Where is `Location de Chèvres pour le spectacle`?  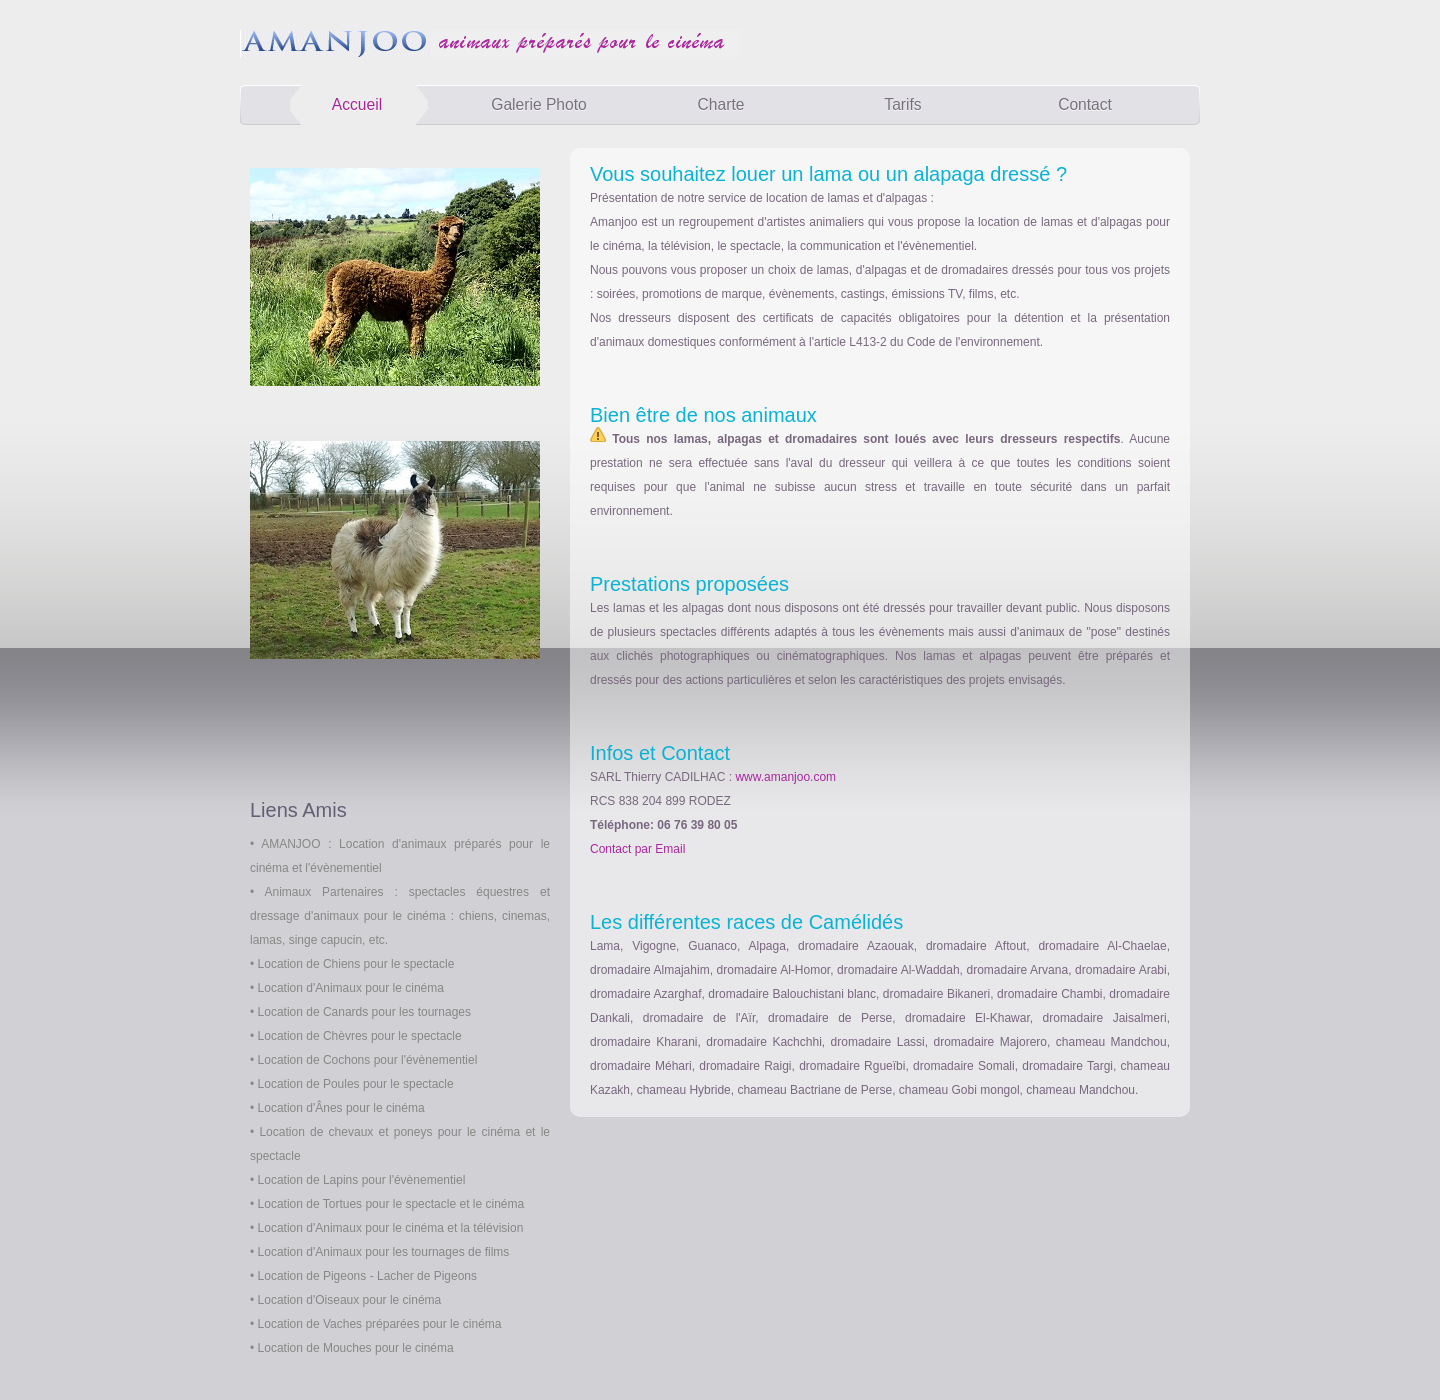 Location de Chèvres pour le spectacle is located at coordinates (360, 1036).